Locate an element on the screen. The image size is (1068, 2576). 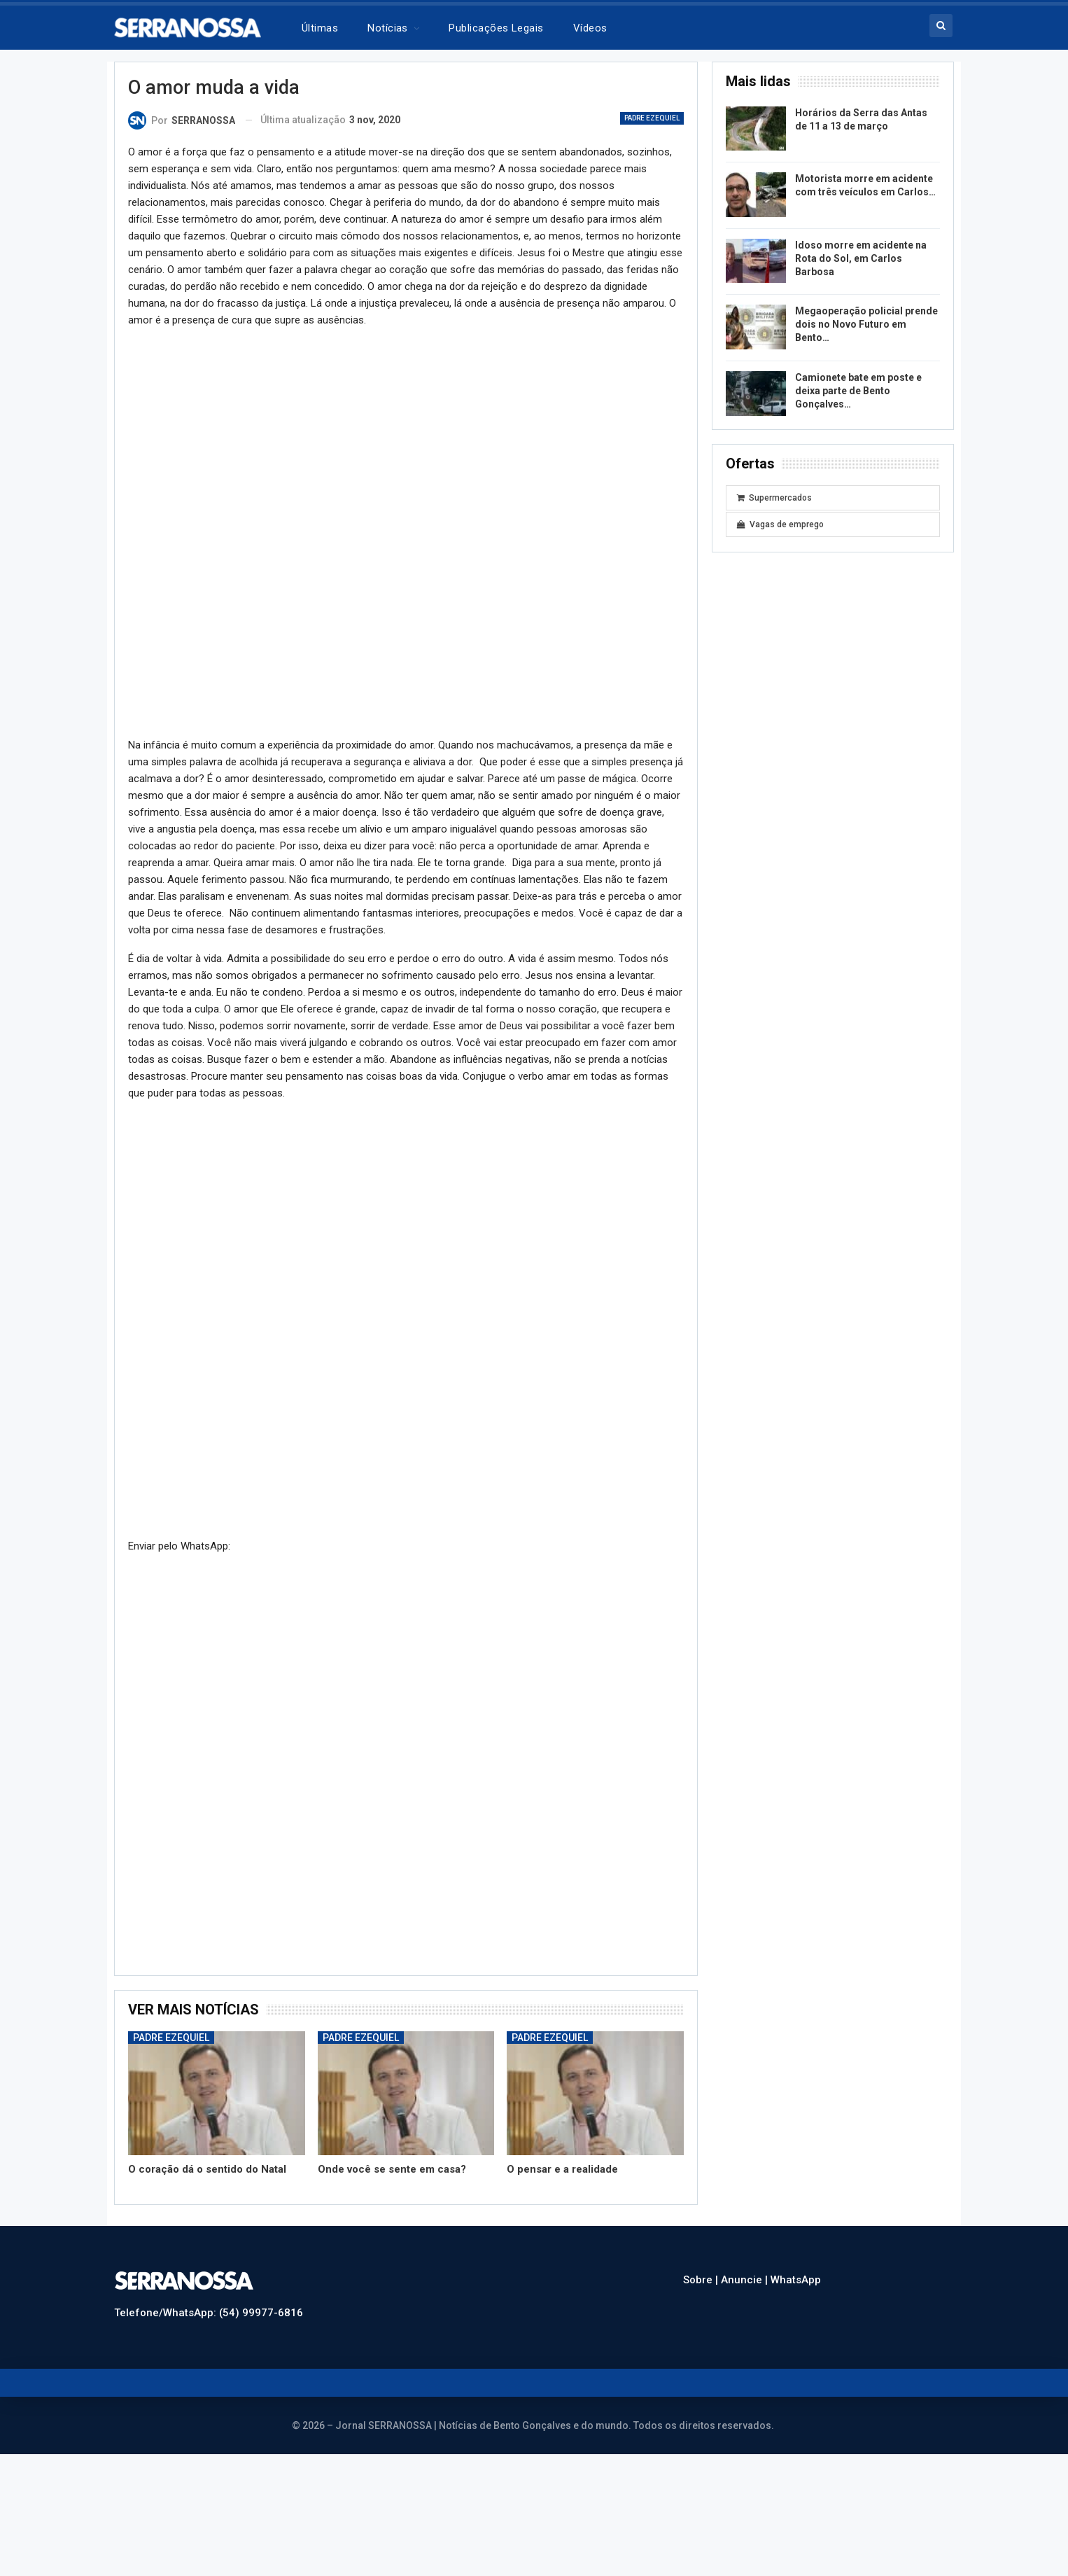
Padre Ezequiel is located at coordinates (652, 118).